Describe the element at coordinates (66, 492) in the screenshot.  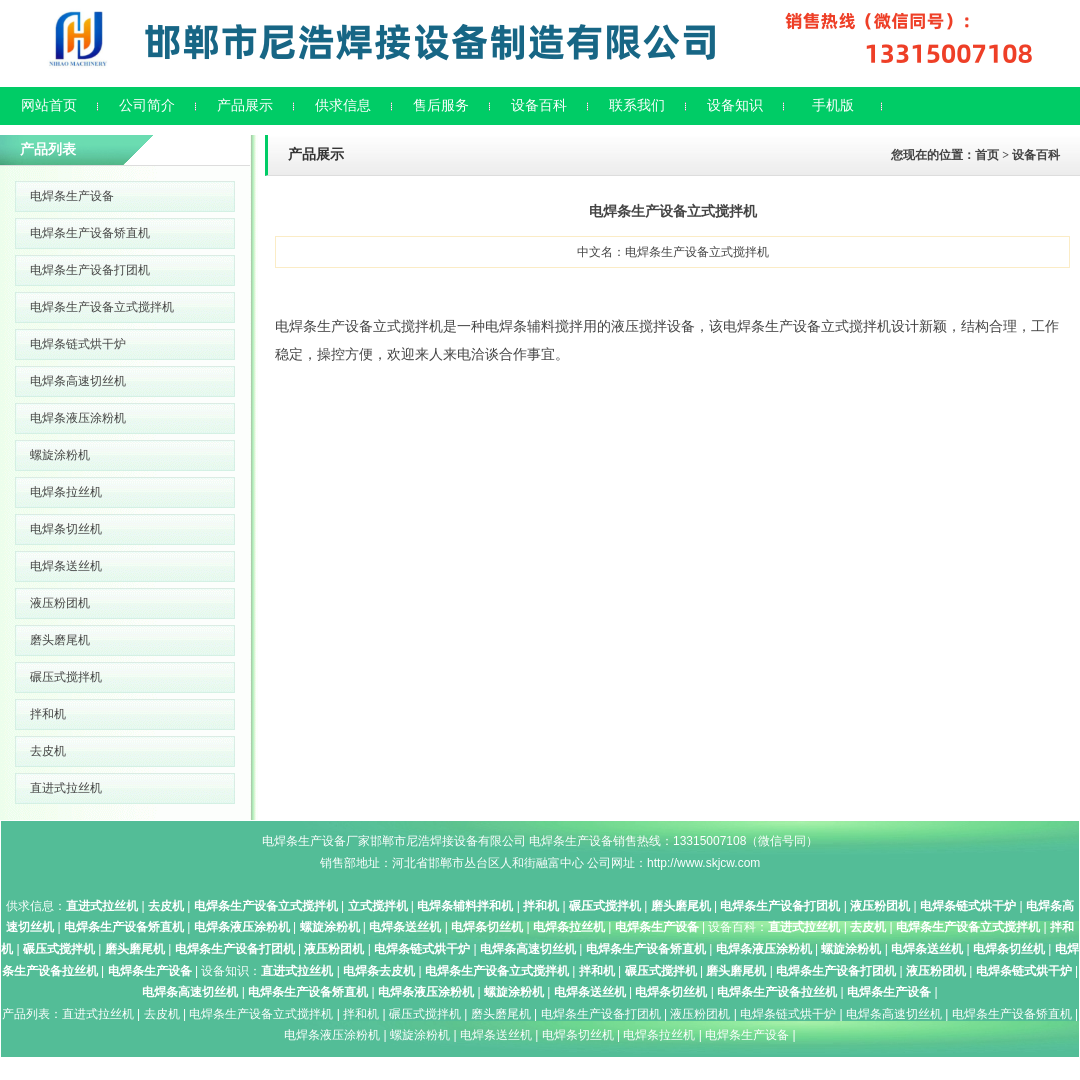
I see `电焊条拉丝机` at that location.